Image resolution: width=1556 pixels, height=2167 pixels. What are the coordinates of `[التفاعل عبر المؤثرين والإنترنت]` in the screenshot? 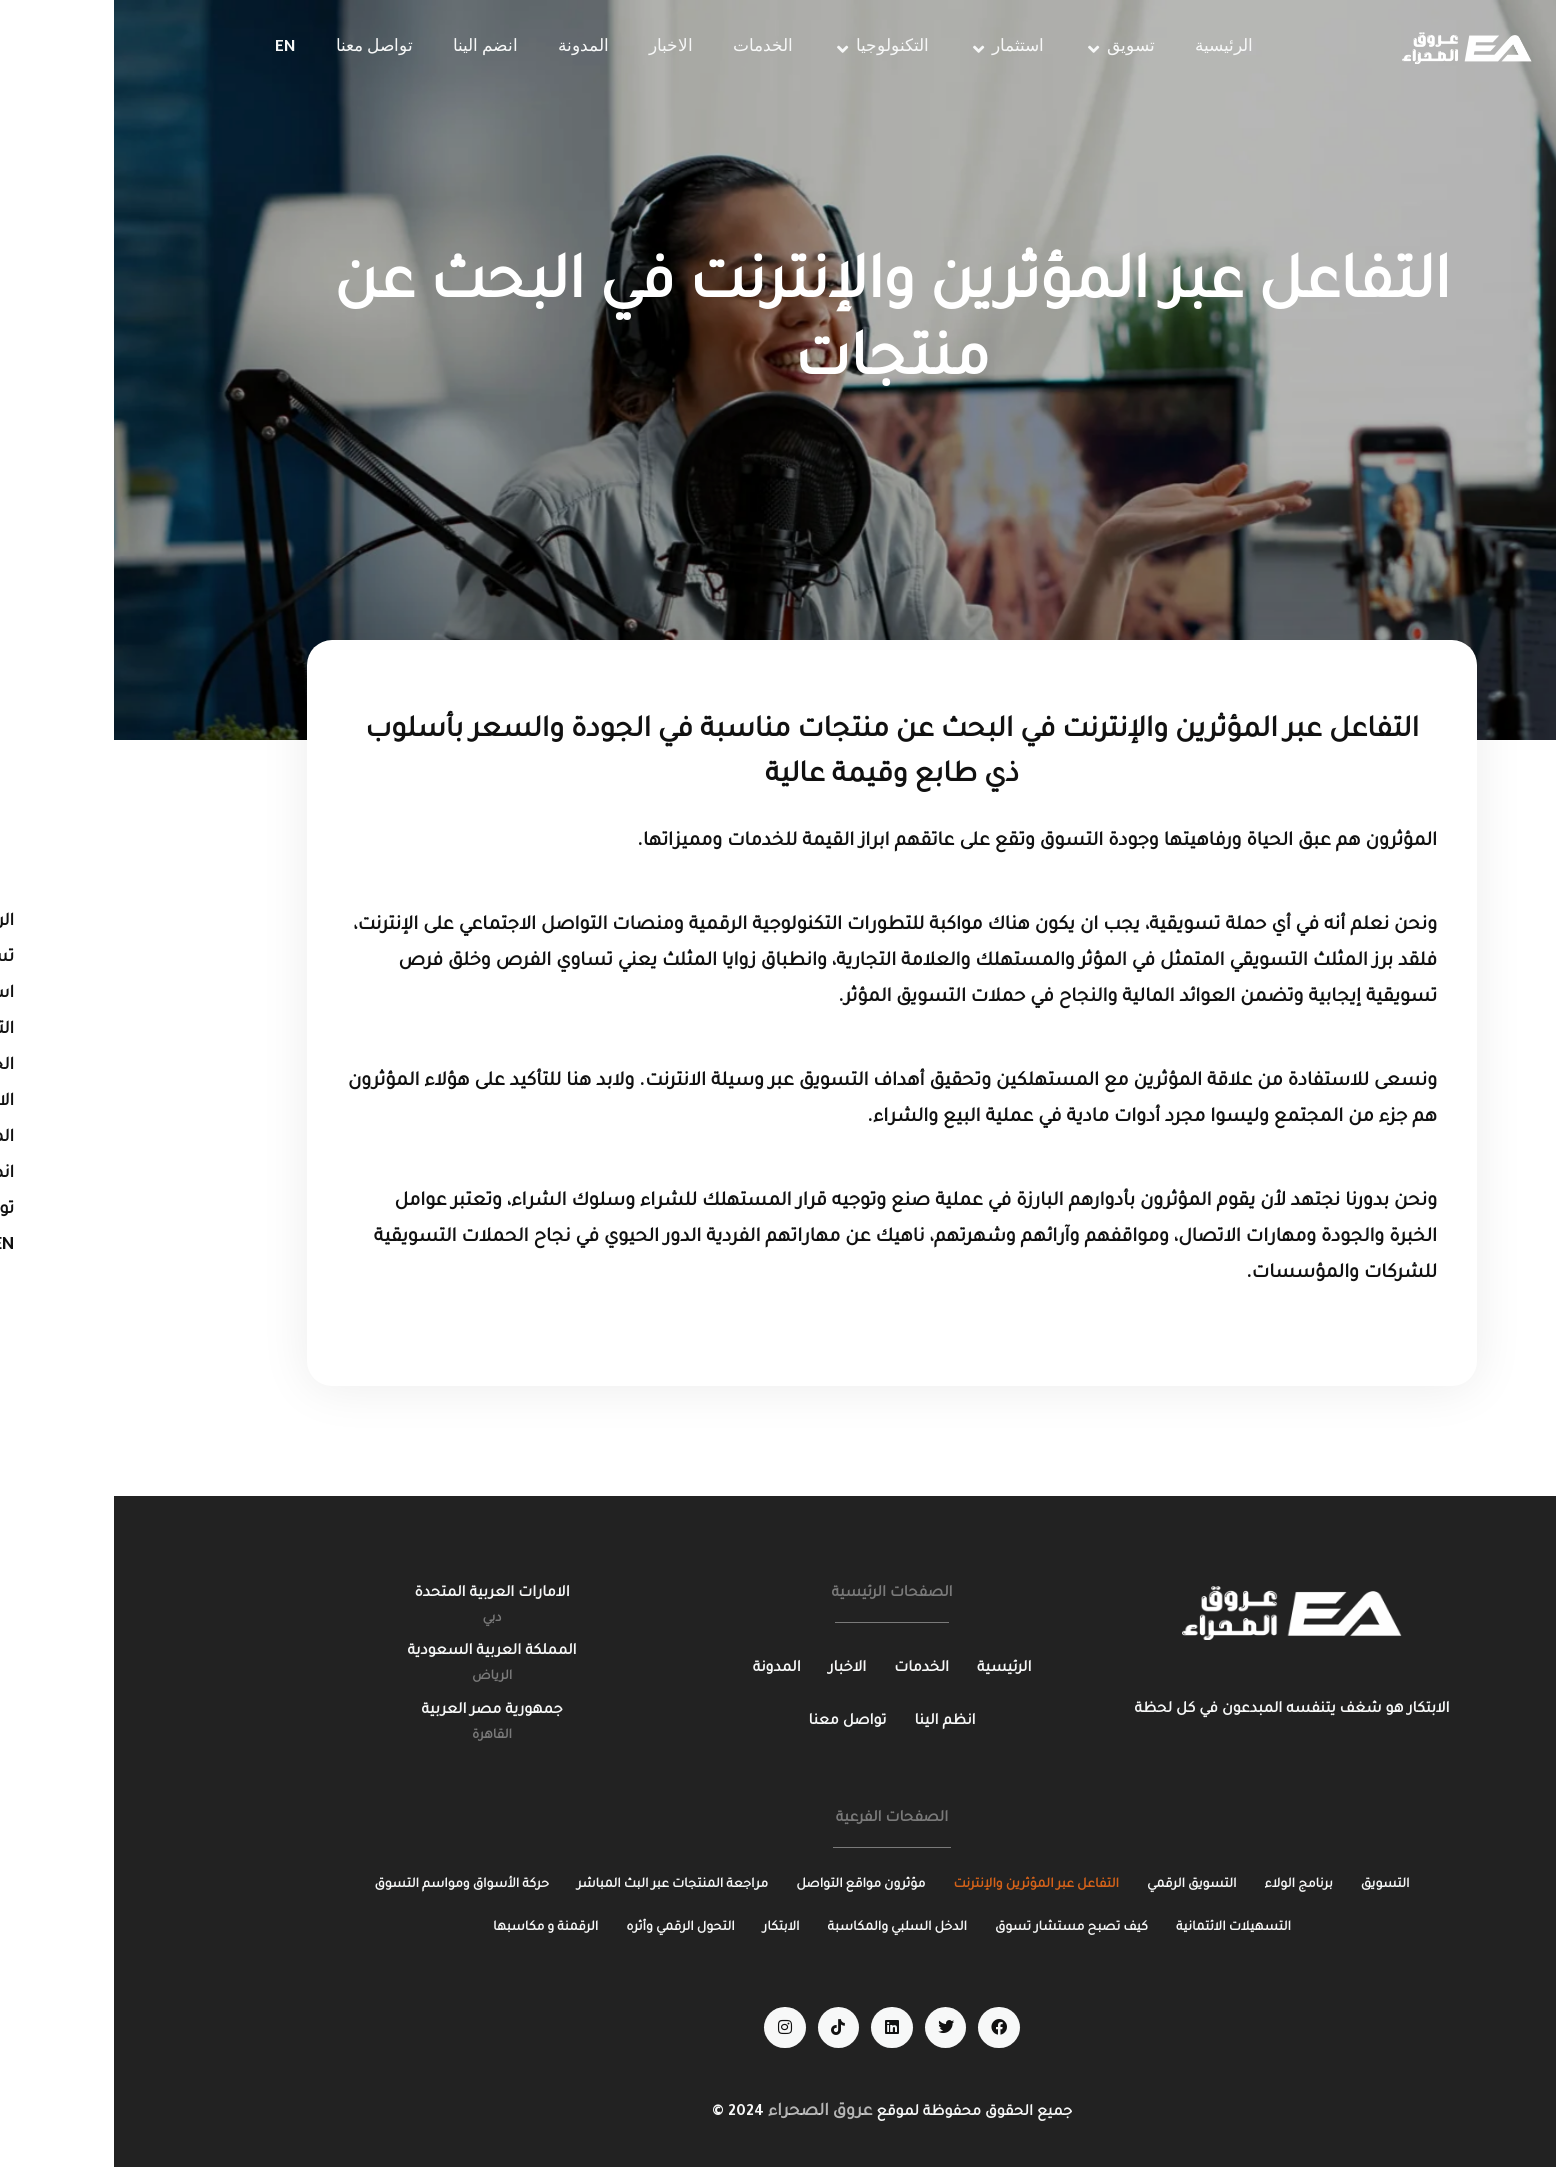 It's located at (922, 1885).